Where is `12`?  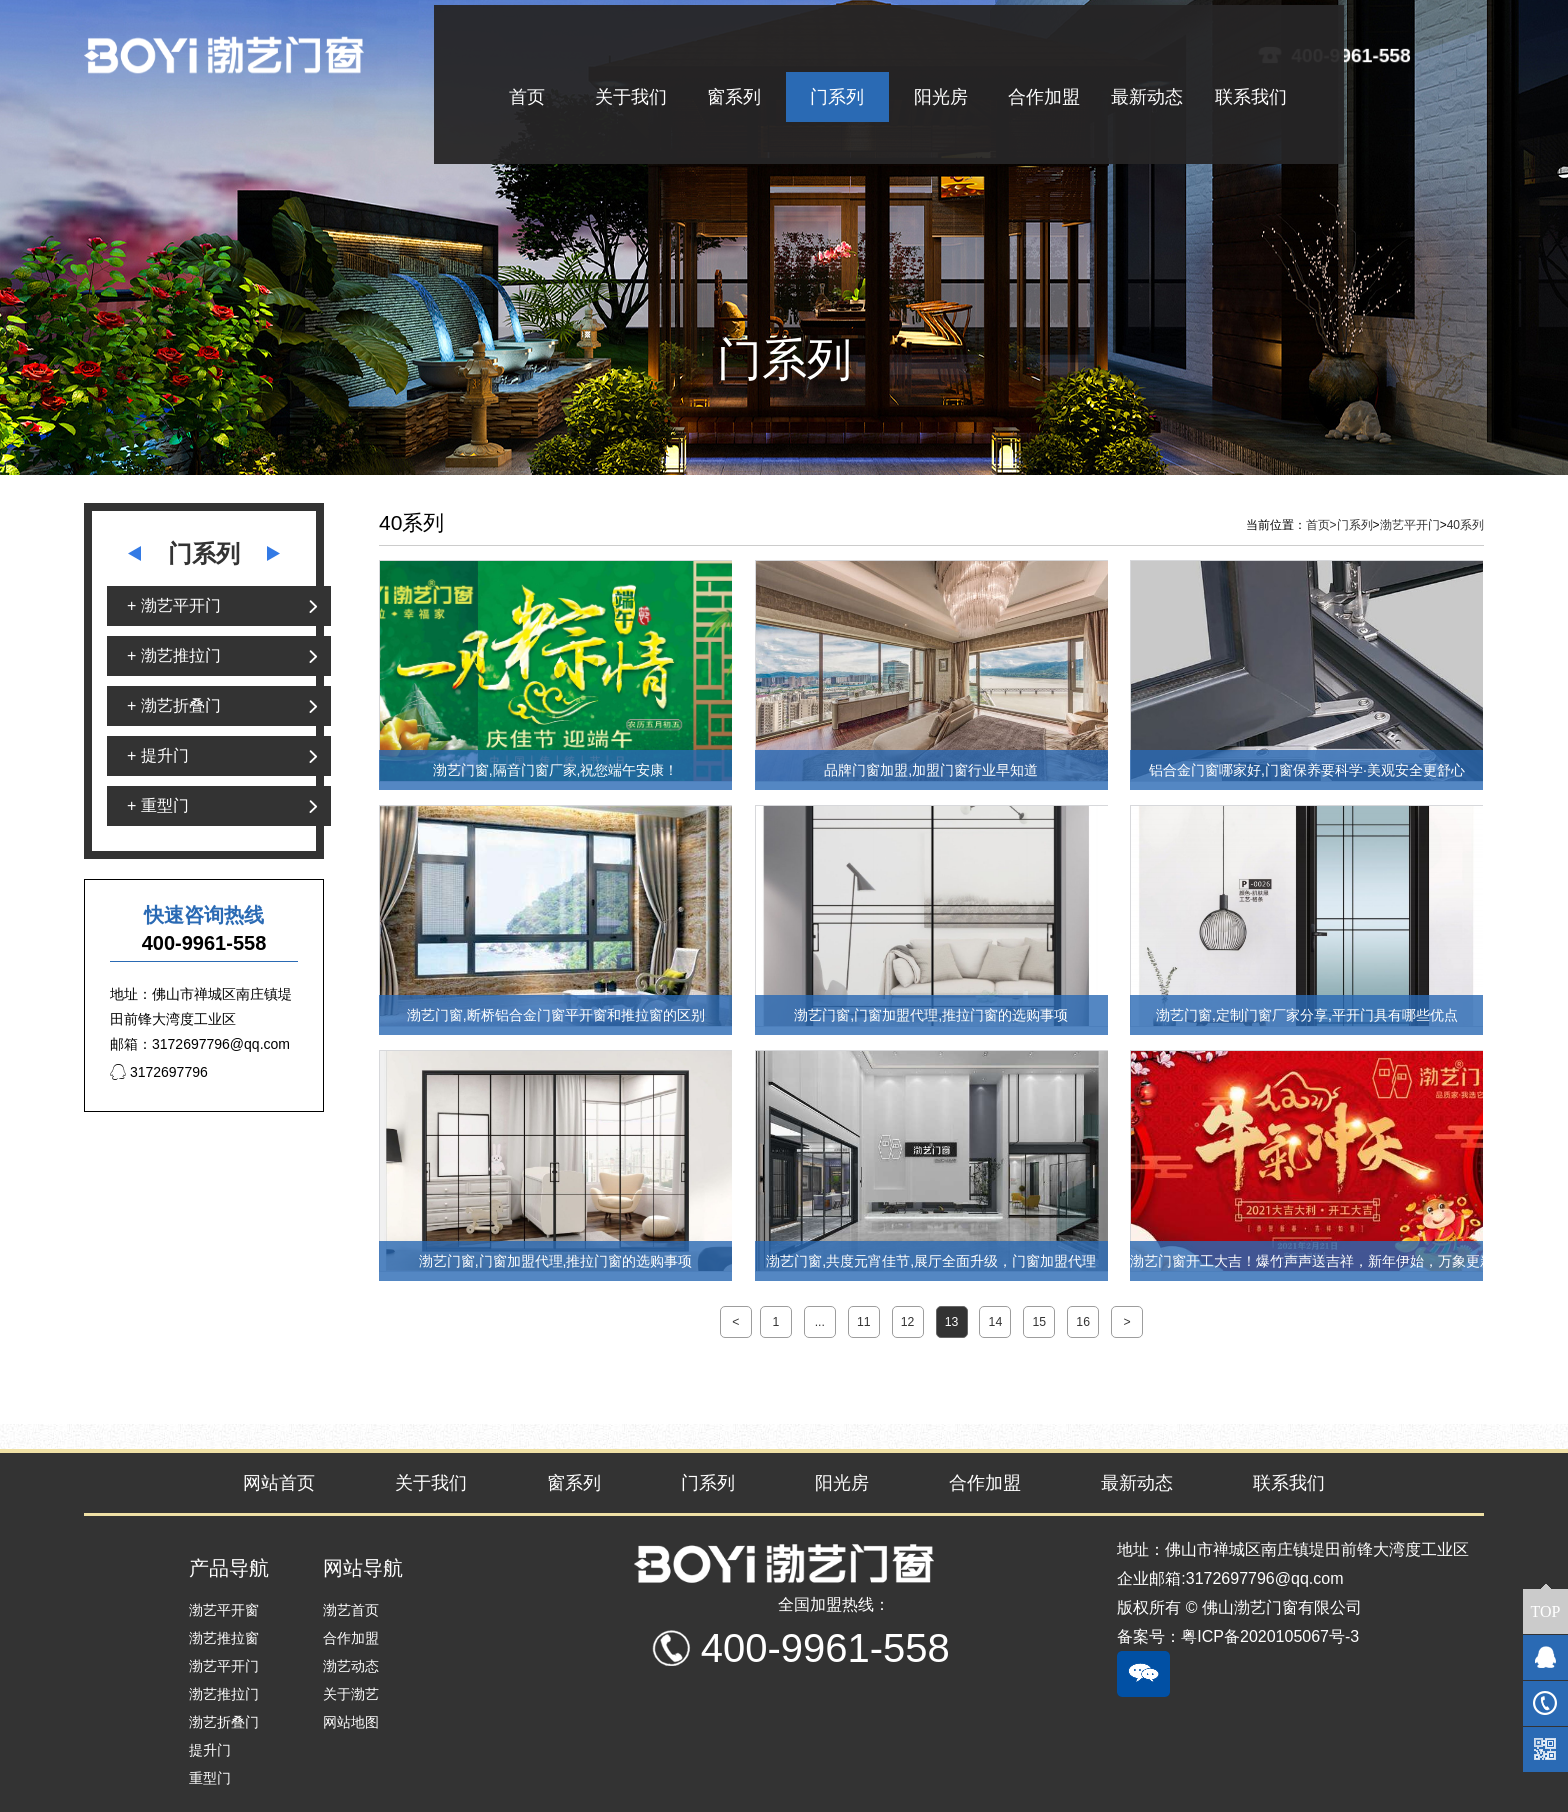 12 is located at coordinates (908, 1322).